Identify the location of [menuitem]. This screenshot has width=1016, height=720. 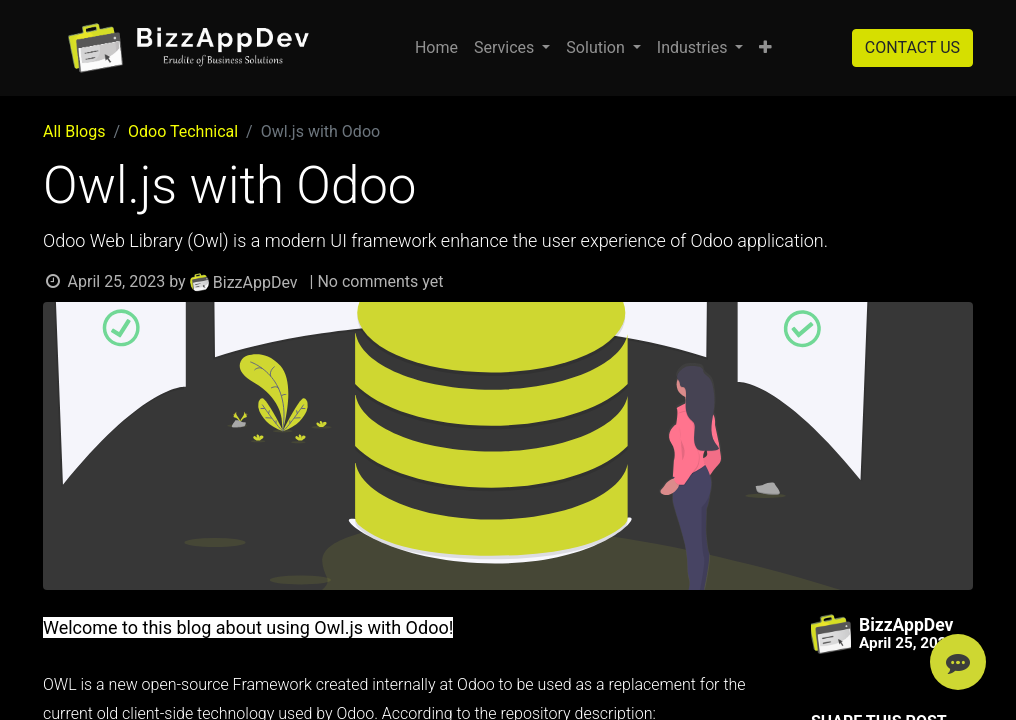
(436, 48).